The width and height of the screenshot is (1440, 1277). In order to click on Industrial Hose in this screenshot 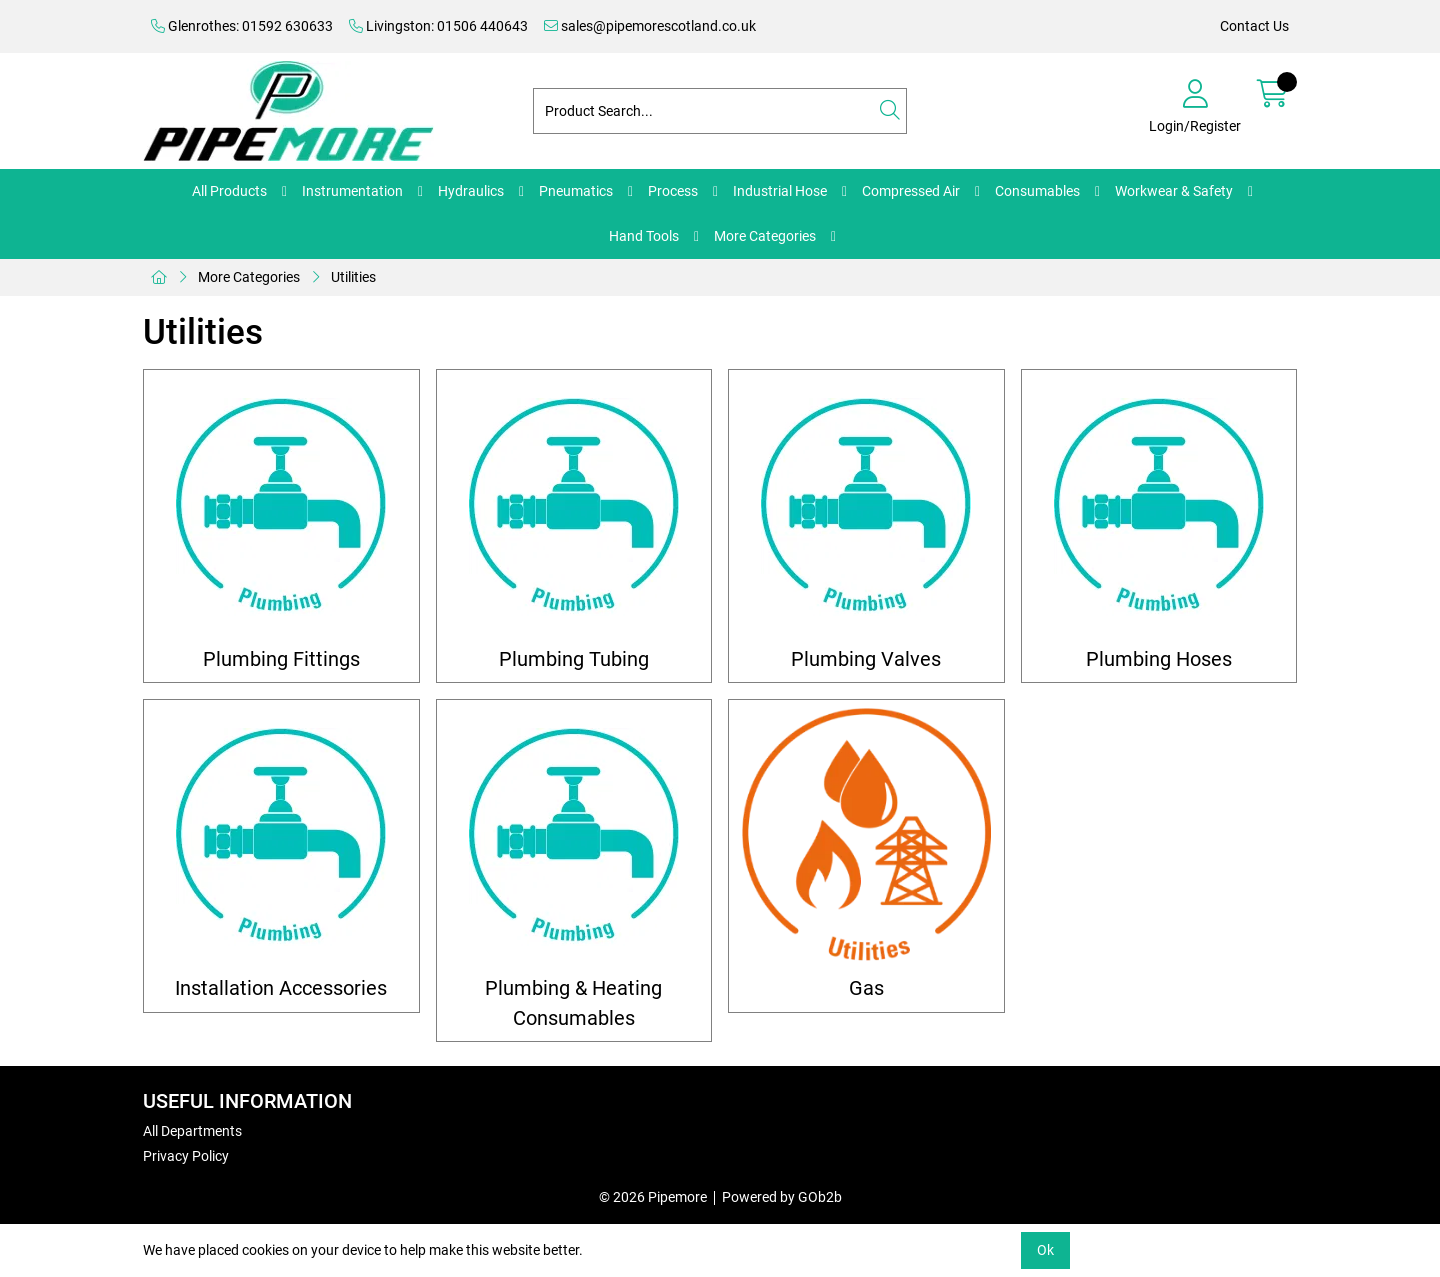, I will do `click(780, 191)`.